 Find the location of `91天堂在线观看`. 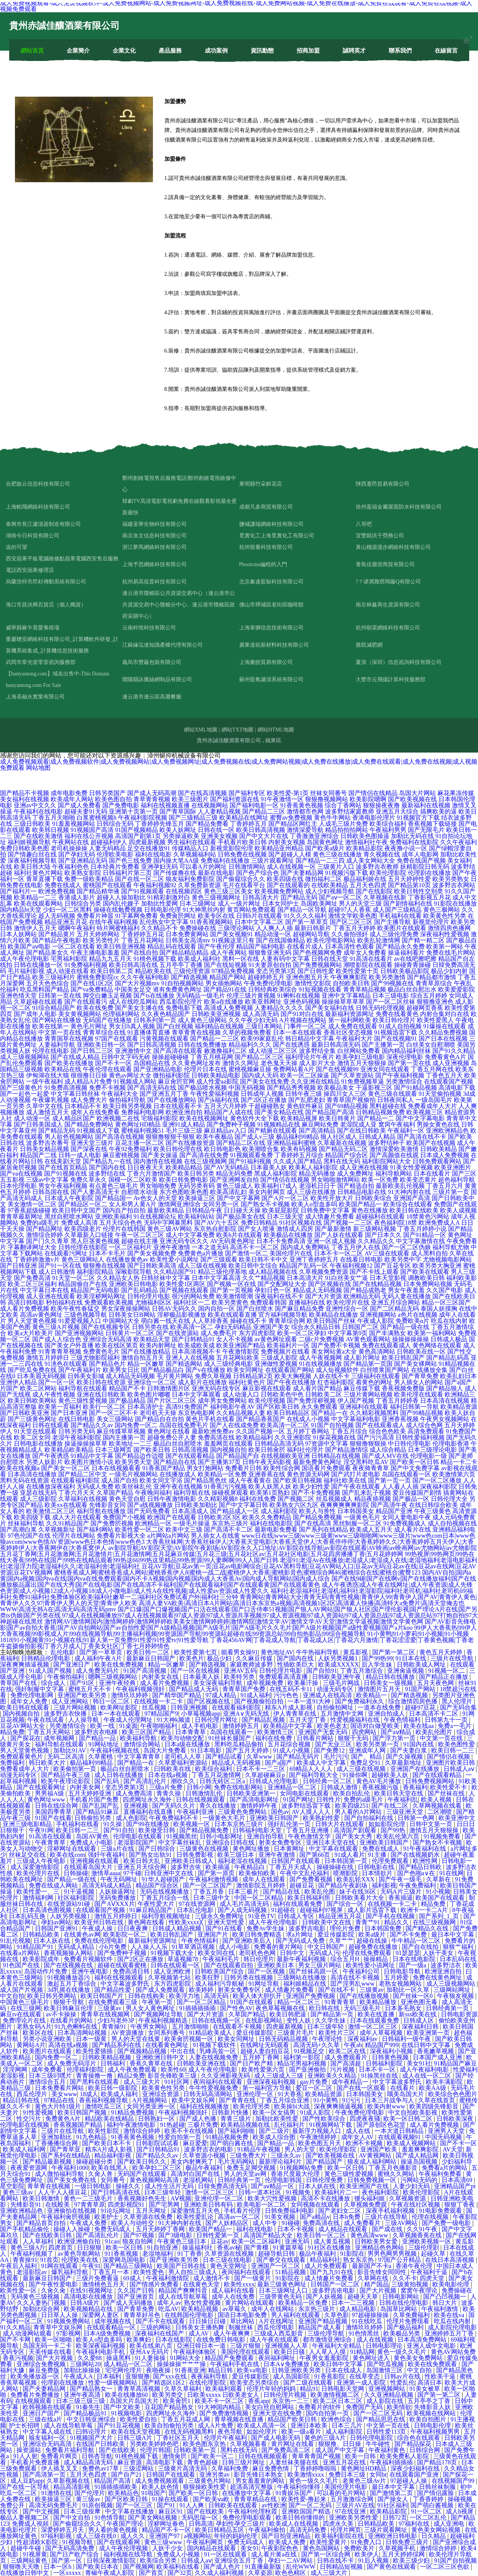

91天堂在线观看 is located at coordinates (35, 1431).